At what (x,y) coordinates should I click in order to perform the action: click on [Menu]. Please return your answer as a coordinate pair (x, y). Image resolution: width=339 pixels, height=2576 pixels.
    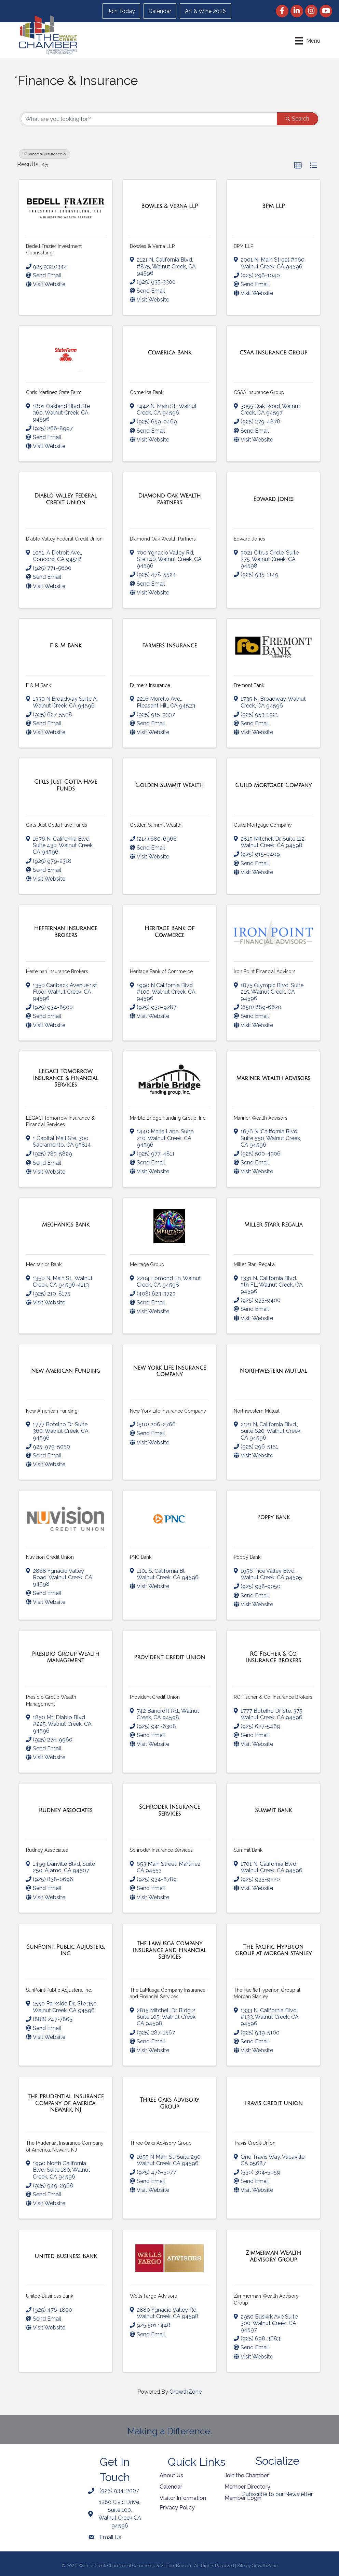
    Looking at the image, I should click on (307, 40).